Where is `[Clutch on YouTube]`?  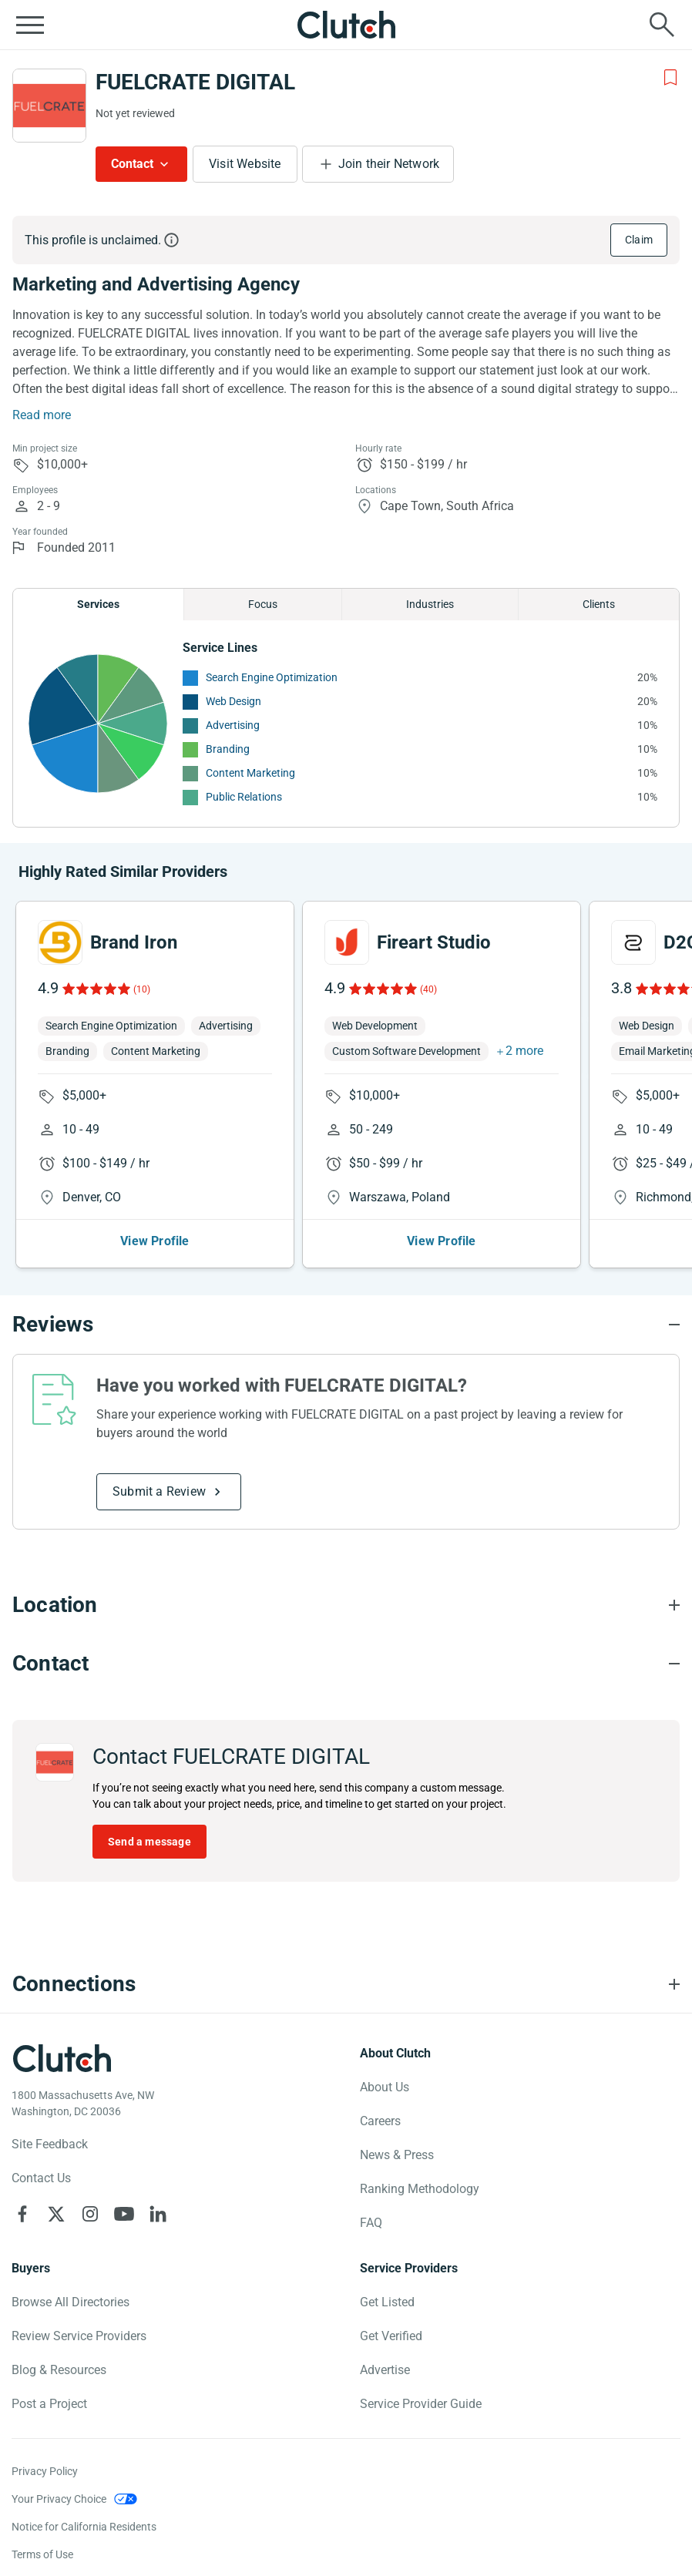
[Clutch on YouTube] is located at coordinates (124, 2214).